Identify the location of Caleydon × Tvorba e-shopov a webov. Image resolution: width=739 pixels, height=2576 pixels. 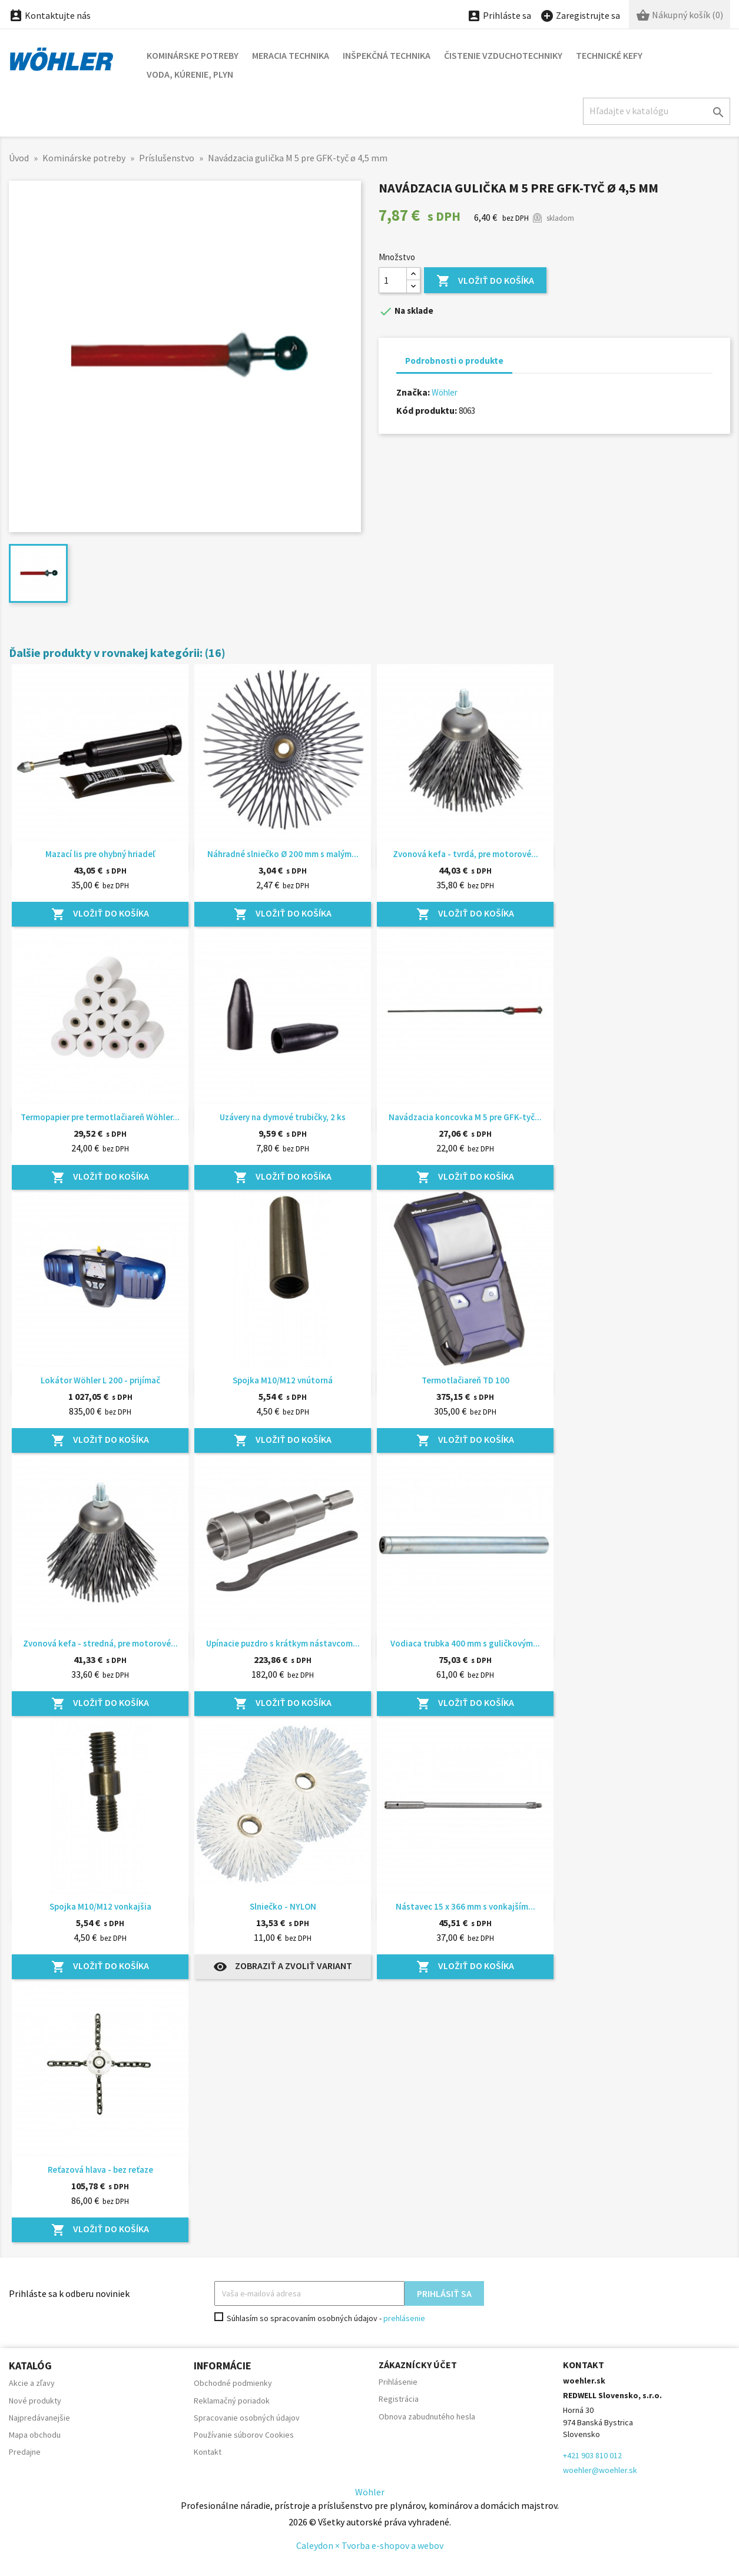
(369, 2545).